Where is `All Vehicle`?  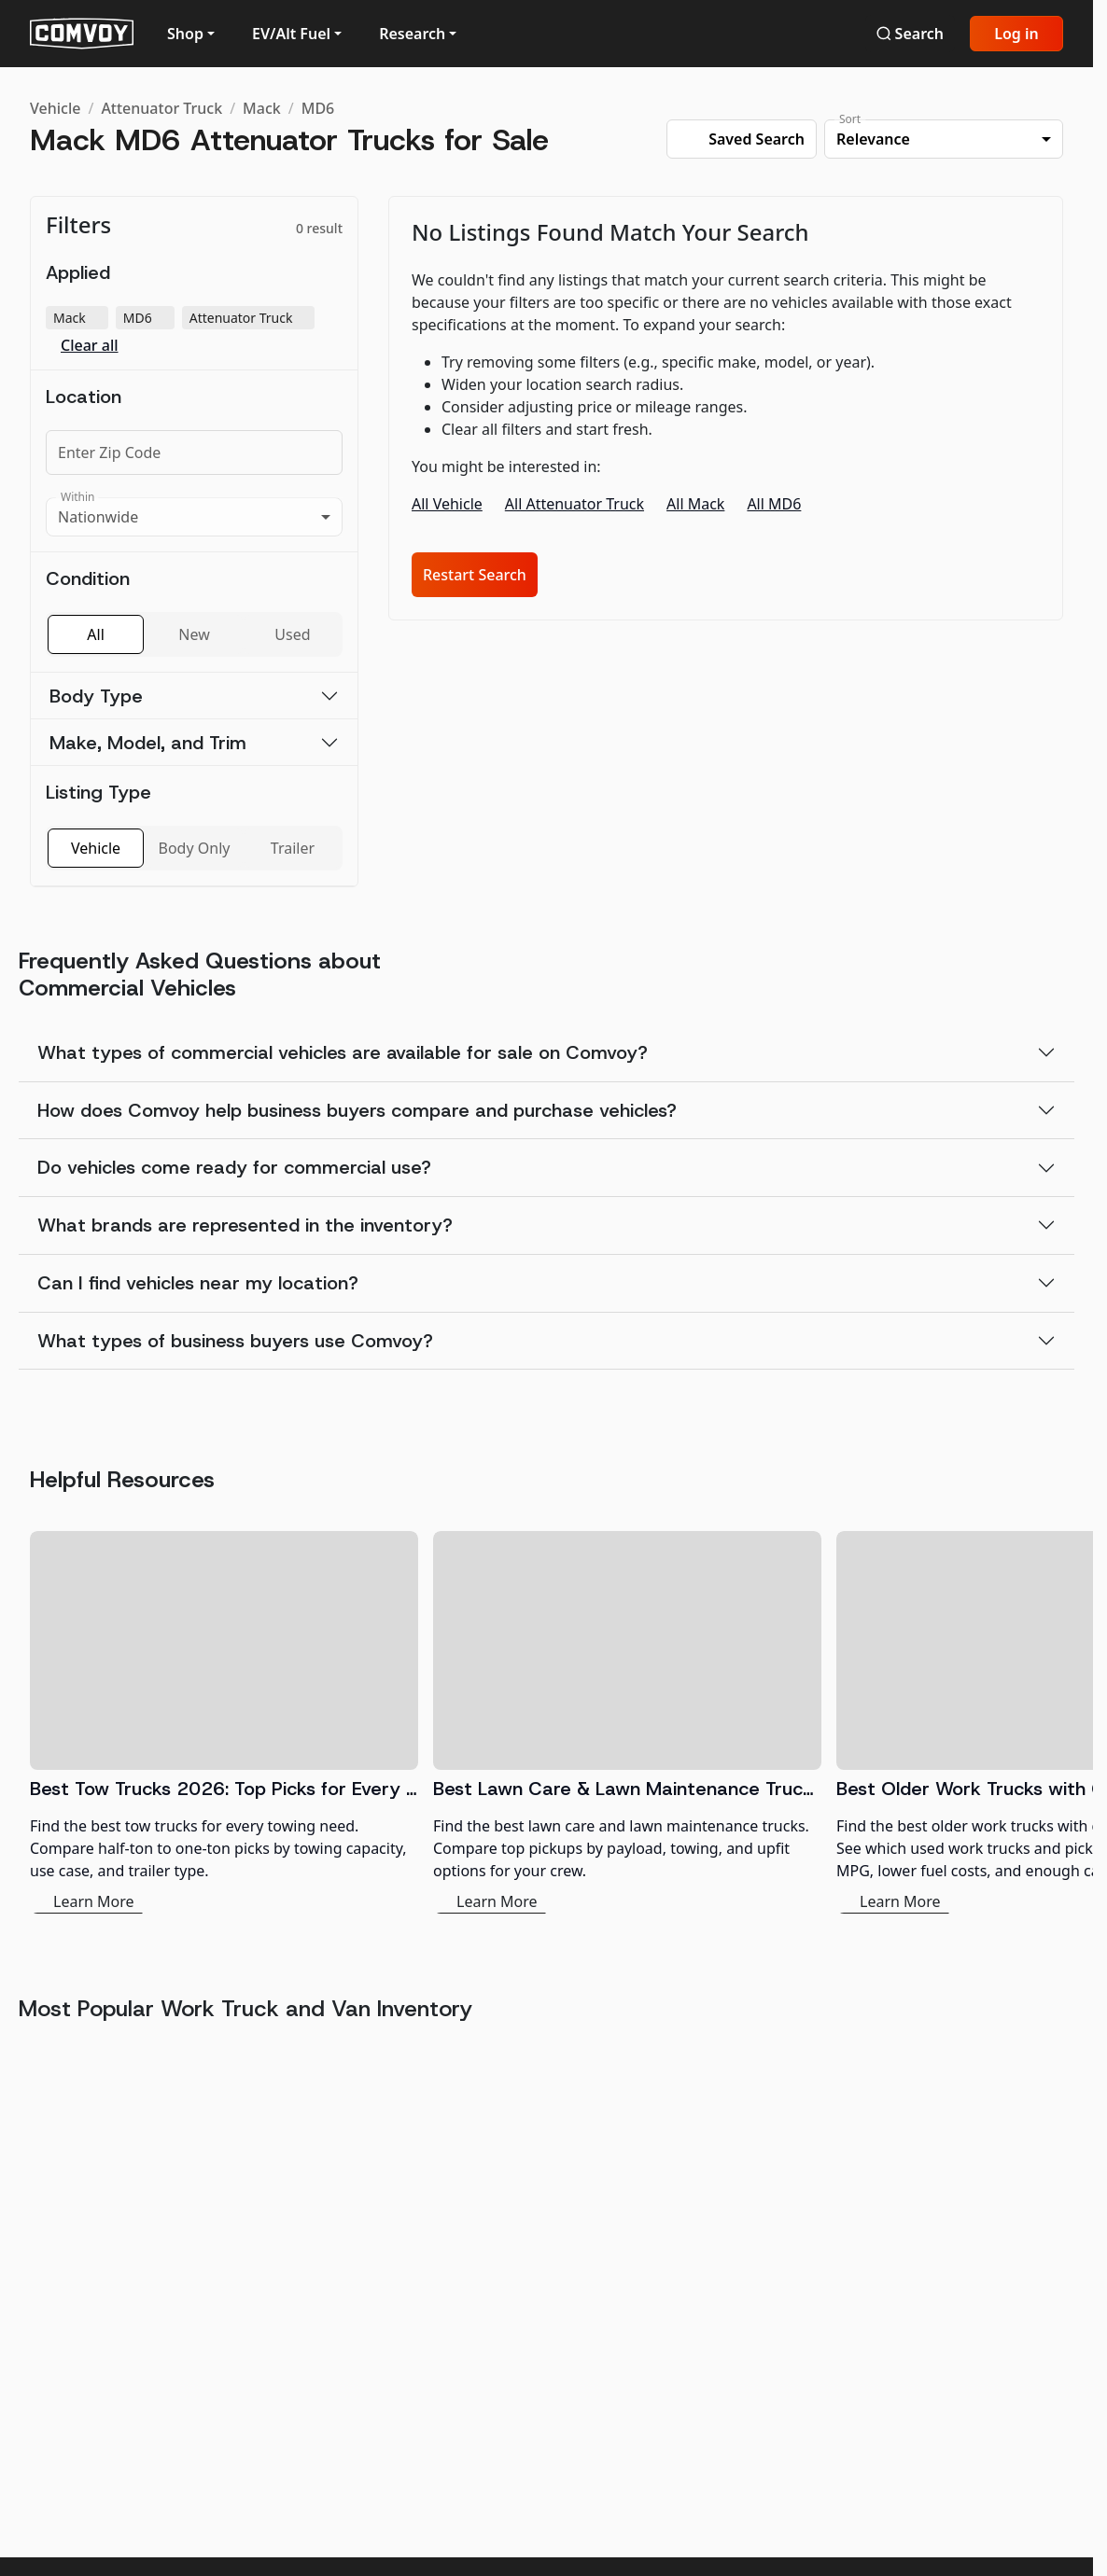 All Vehicle is located at coordinates (447, 504).